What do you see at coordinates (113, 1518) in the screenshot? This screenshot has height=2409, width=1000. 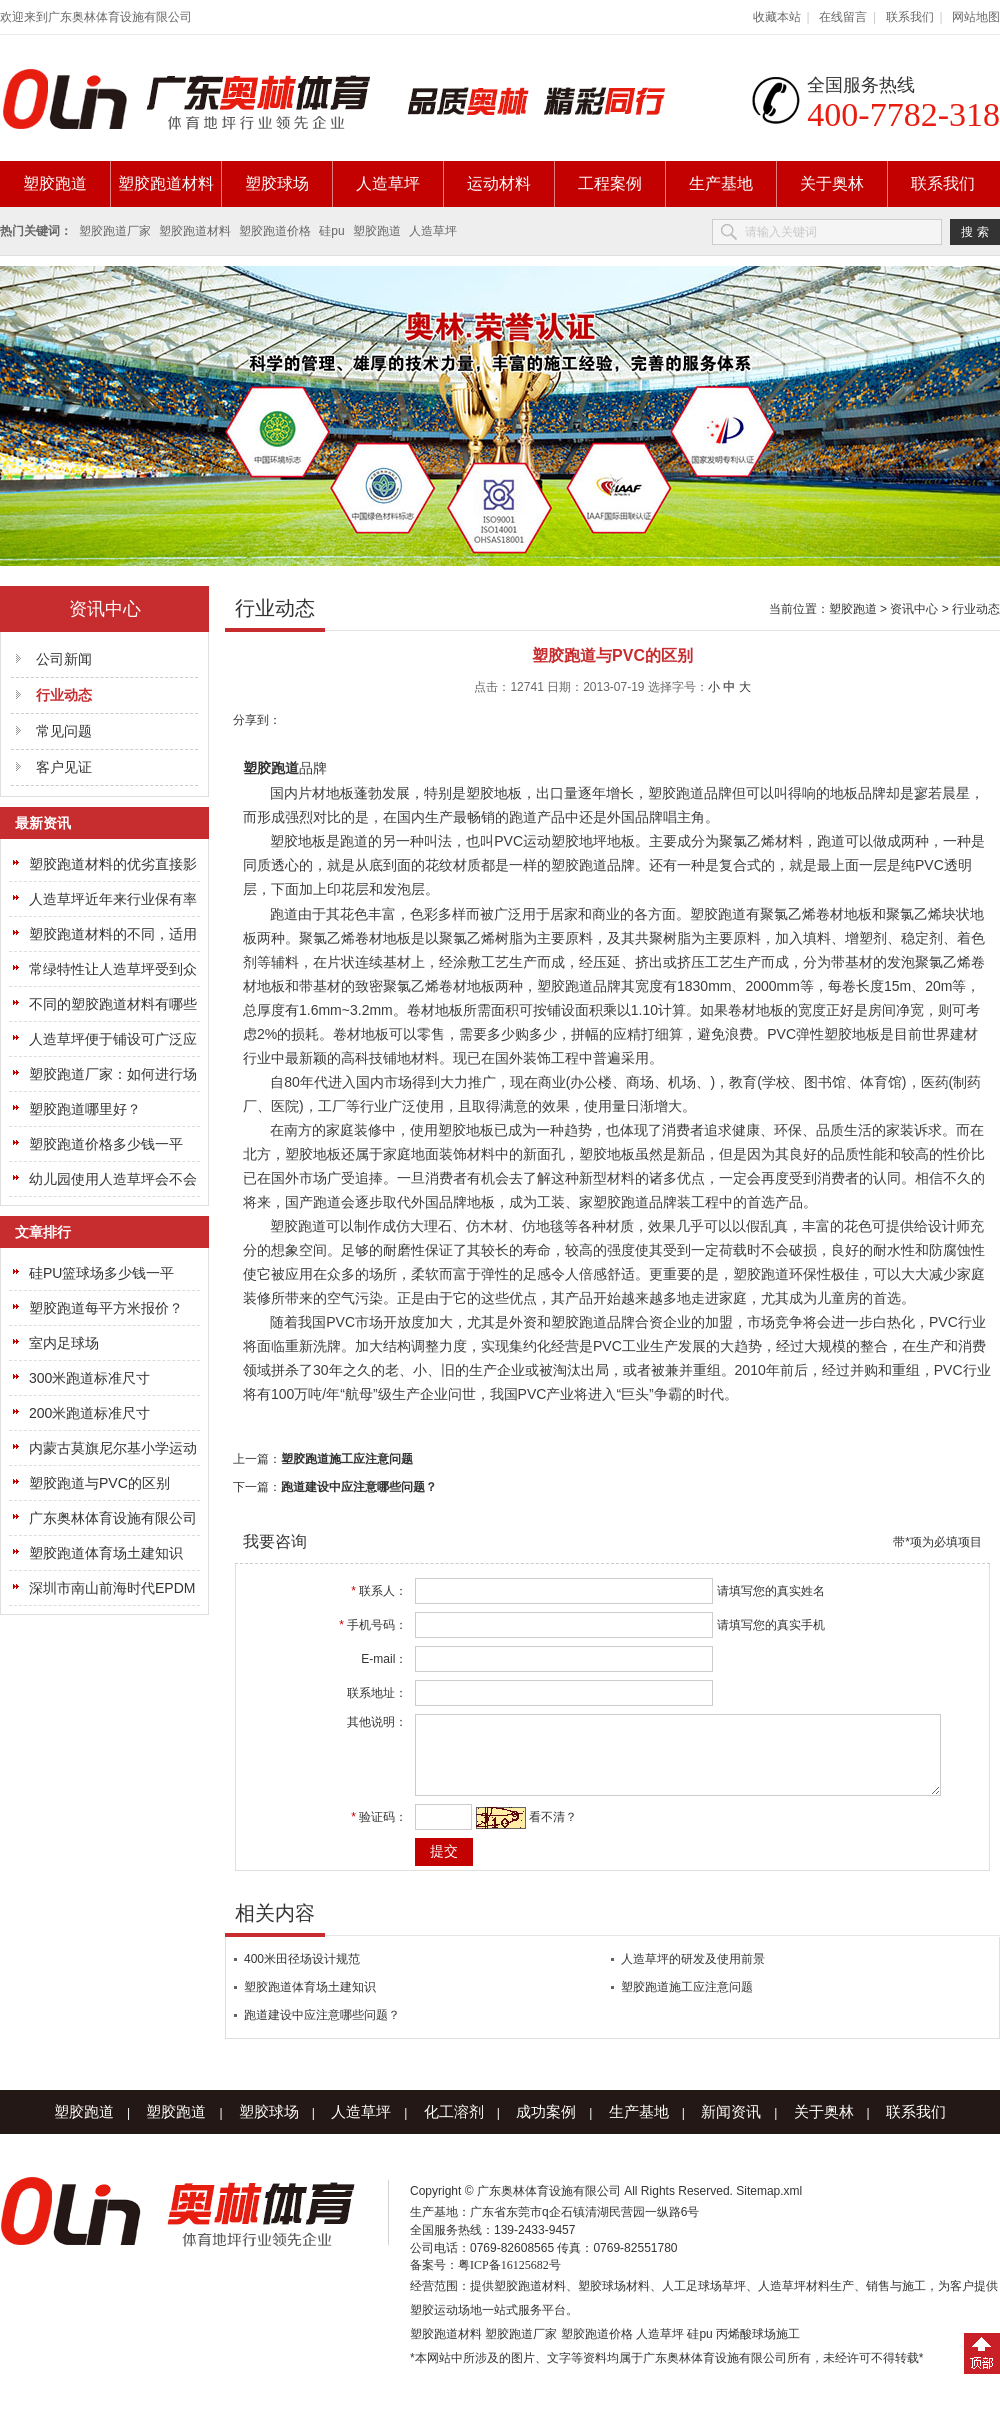 I see `广东奥林体育设施有限公司` at bounding box center [113, 1518].